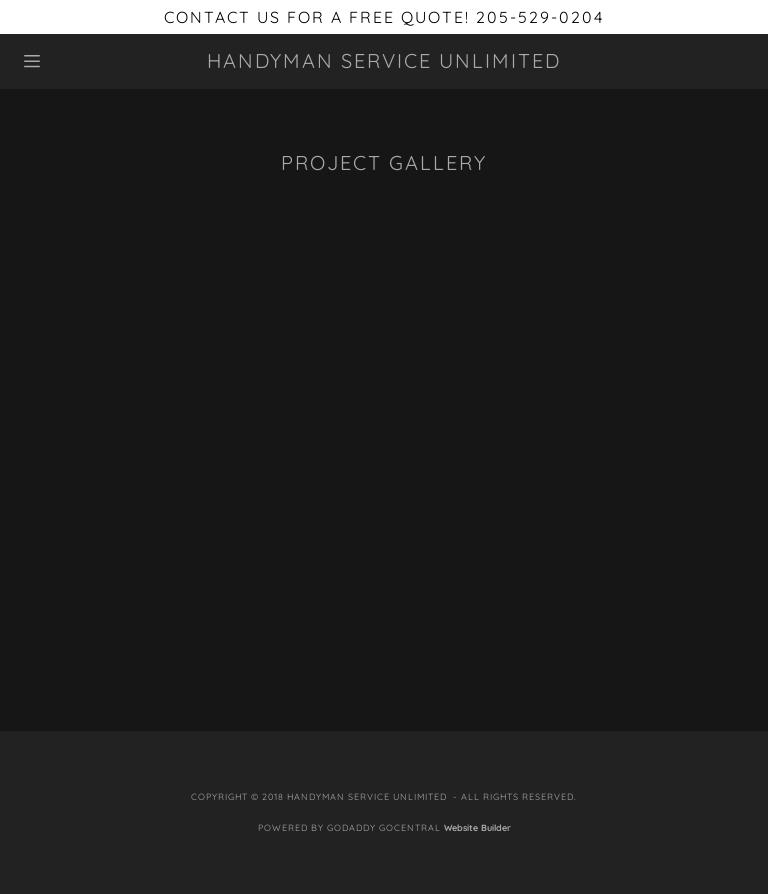 Image resolution: width=768 pixels, height=894 pixels. Describe the element at coordinates (77, 61) in the screenshot. I see `[Hamburger Site Navigation Icon]` at that location.